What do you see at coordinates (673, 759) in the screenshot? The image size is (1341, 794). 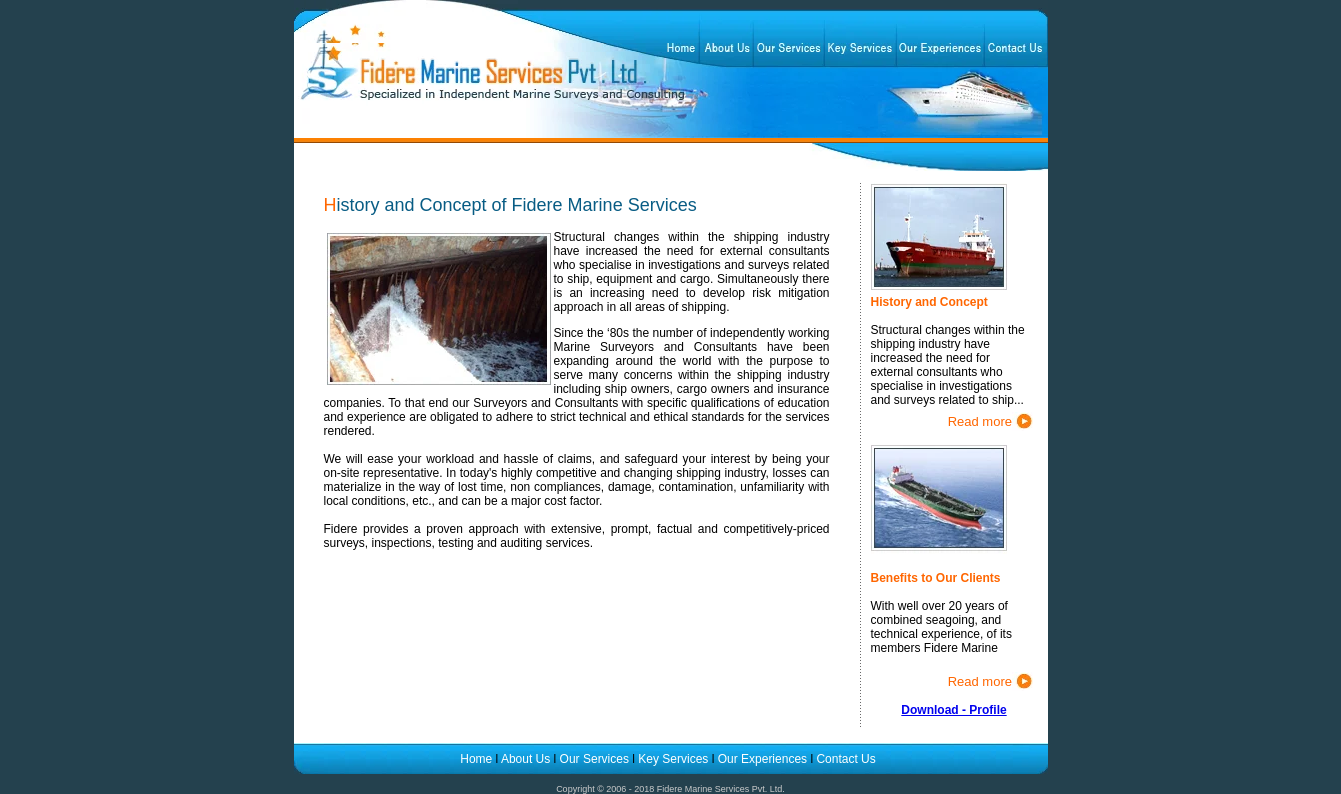 I see `Key Services` at bounding box center [673, 759].